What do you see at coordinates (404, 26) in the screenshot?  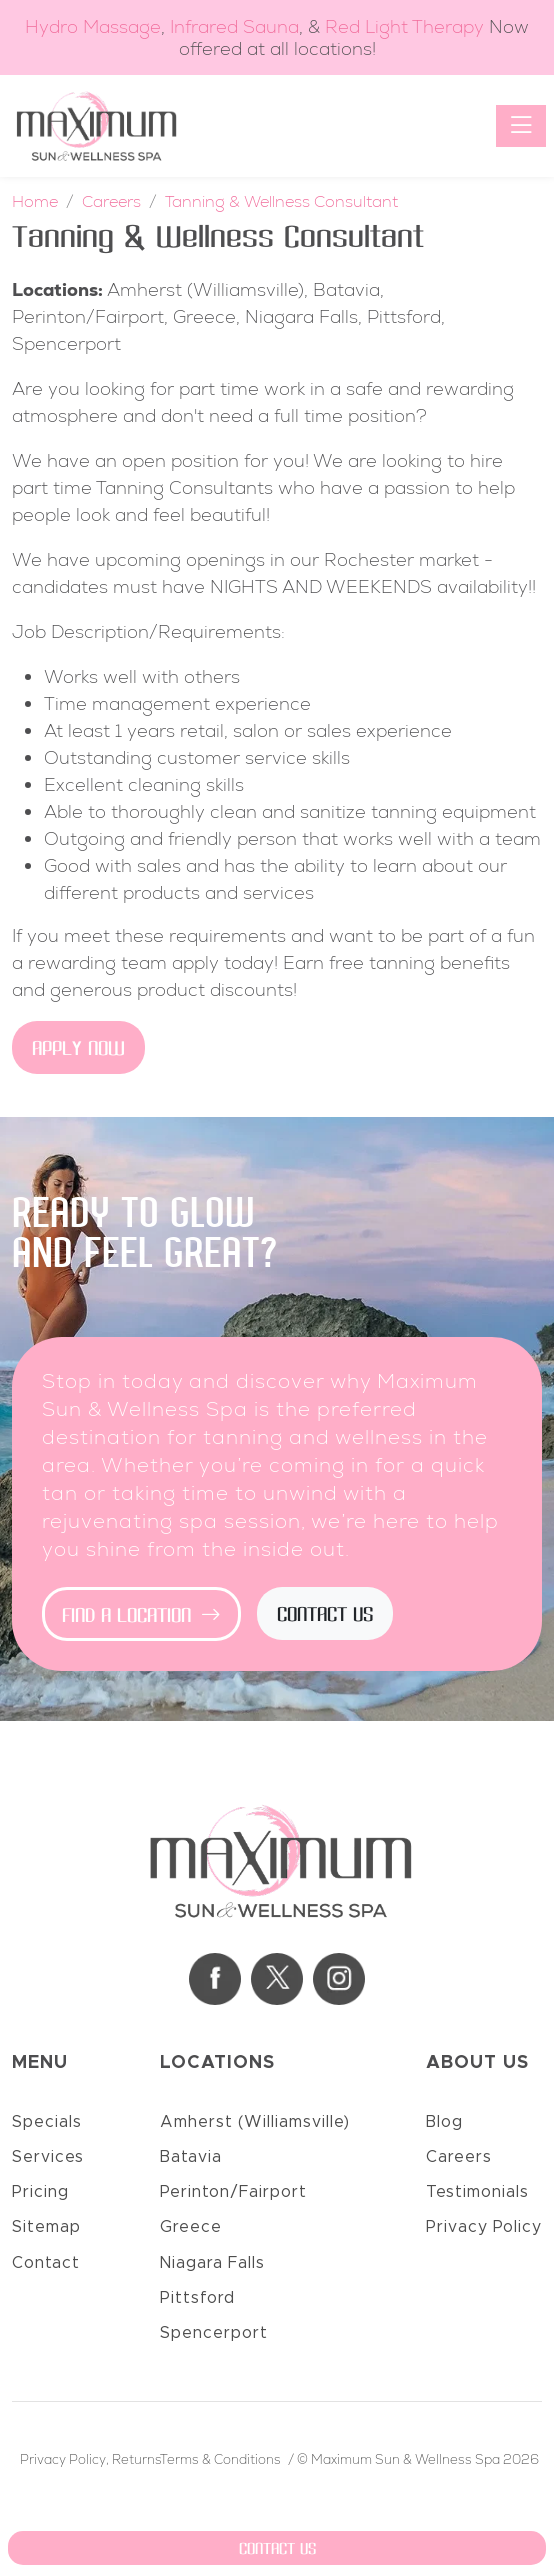 I see `Red Light Therapy` at bounding box center [404, 26].